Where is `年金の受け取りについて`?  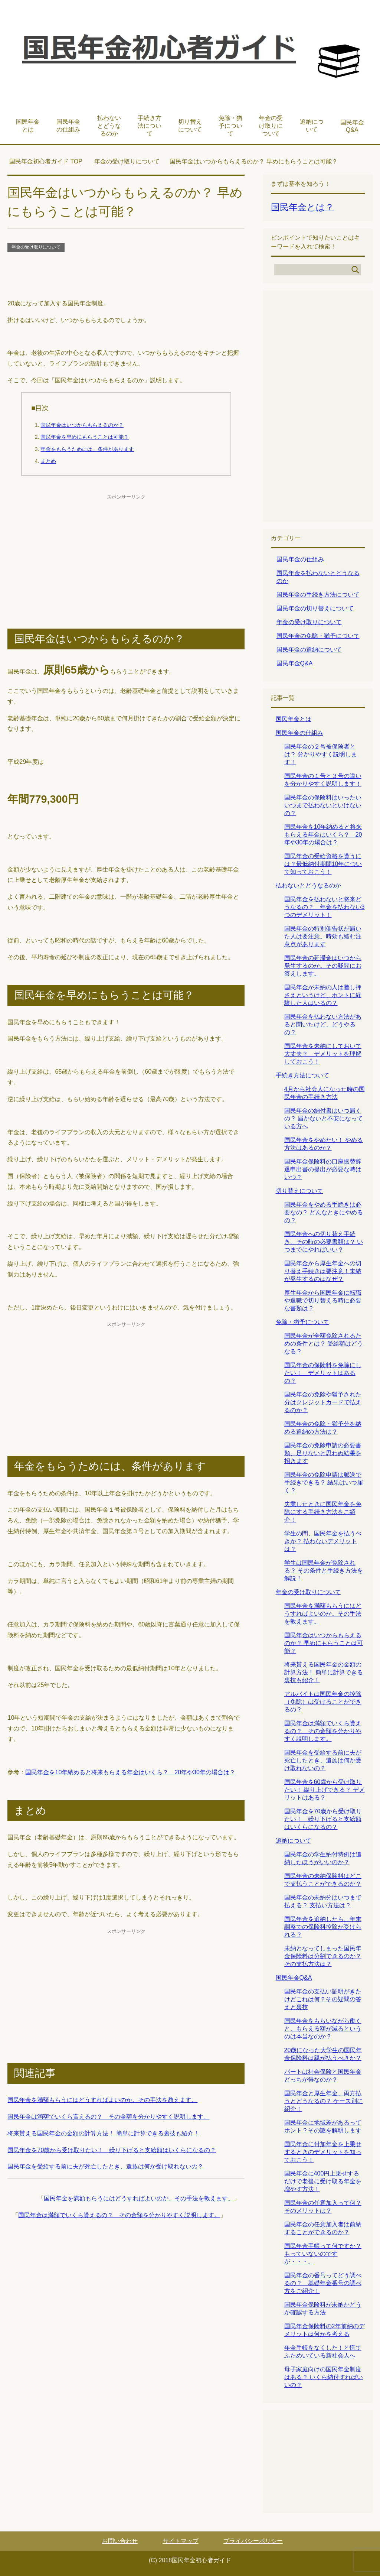 年金の受け取りについて is located at coordinates (271, 126).